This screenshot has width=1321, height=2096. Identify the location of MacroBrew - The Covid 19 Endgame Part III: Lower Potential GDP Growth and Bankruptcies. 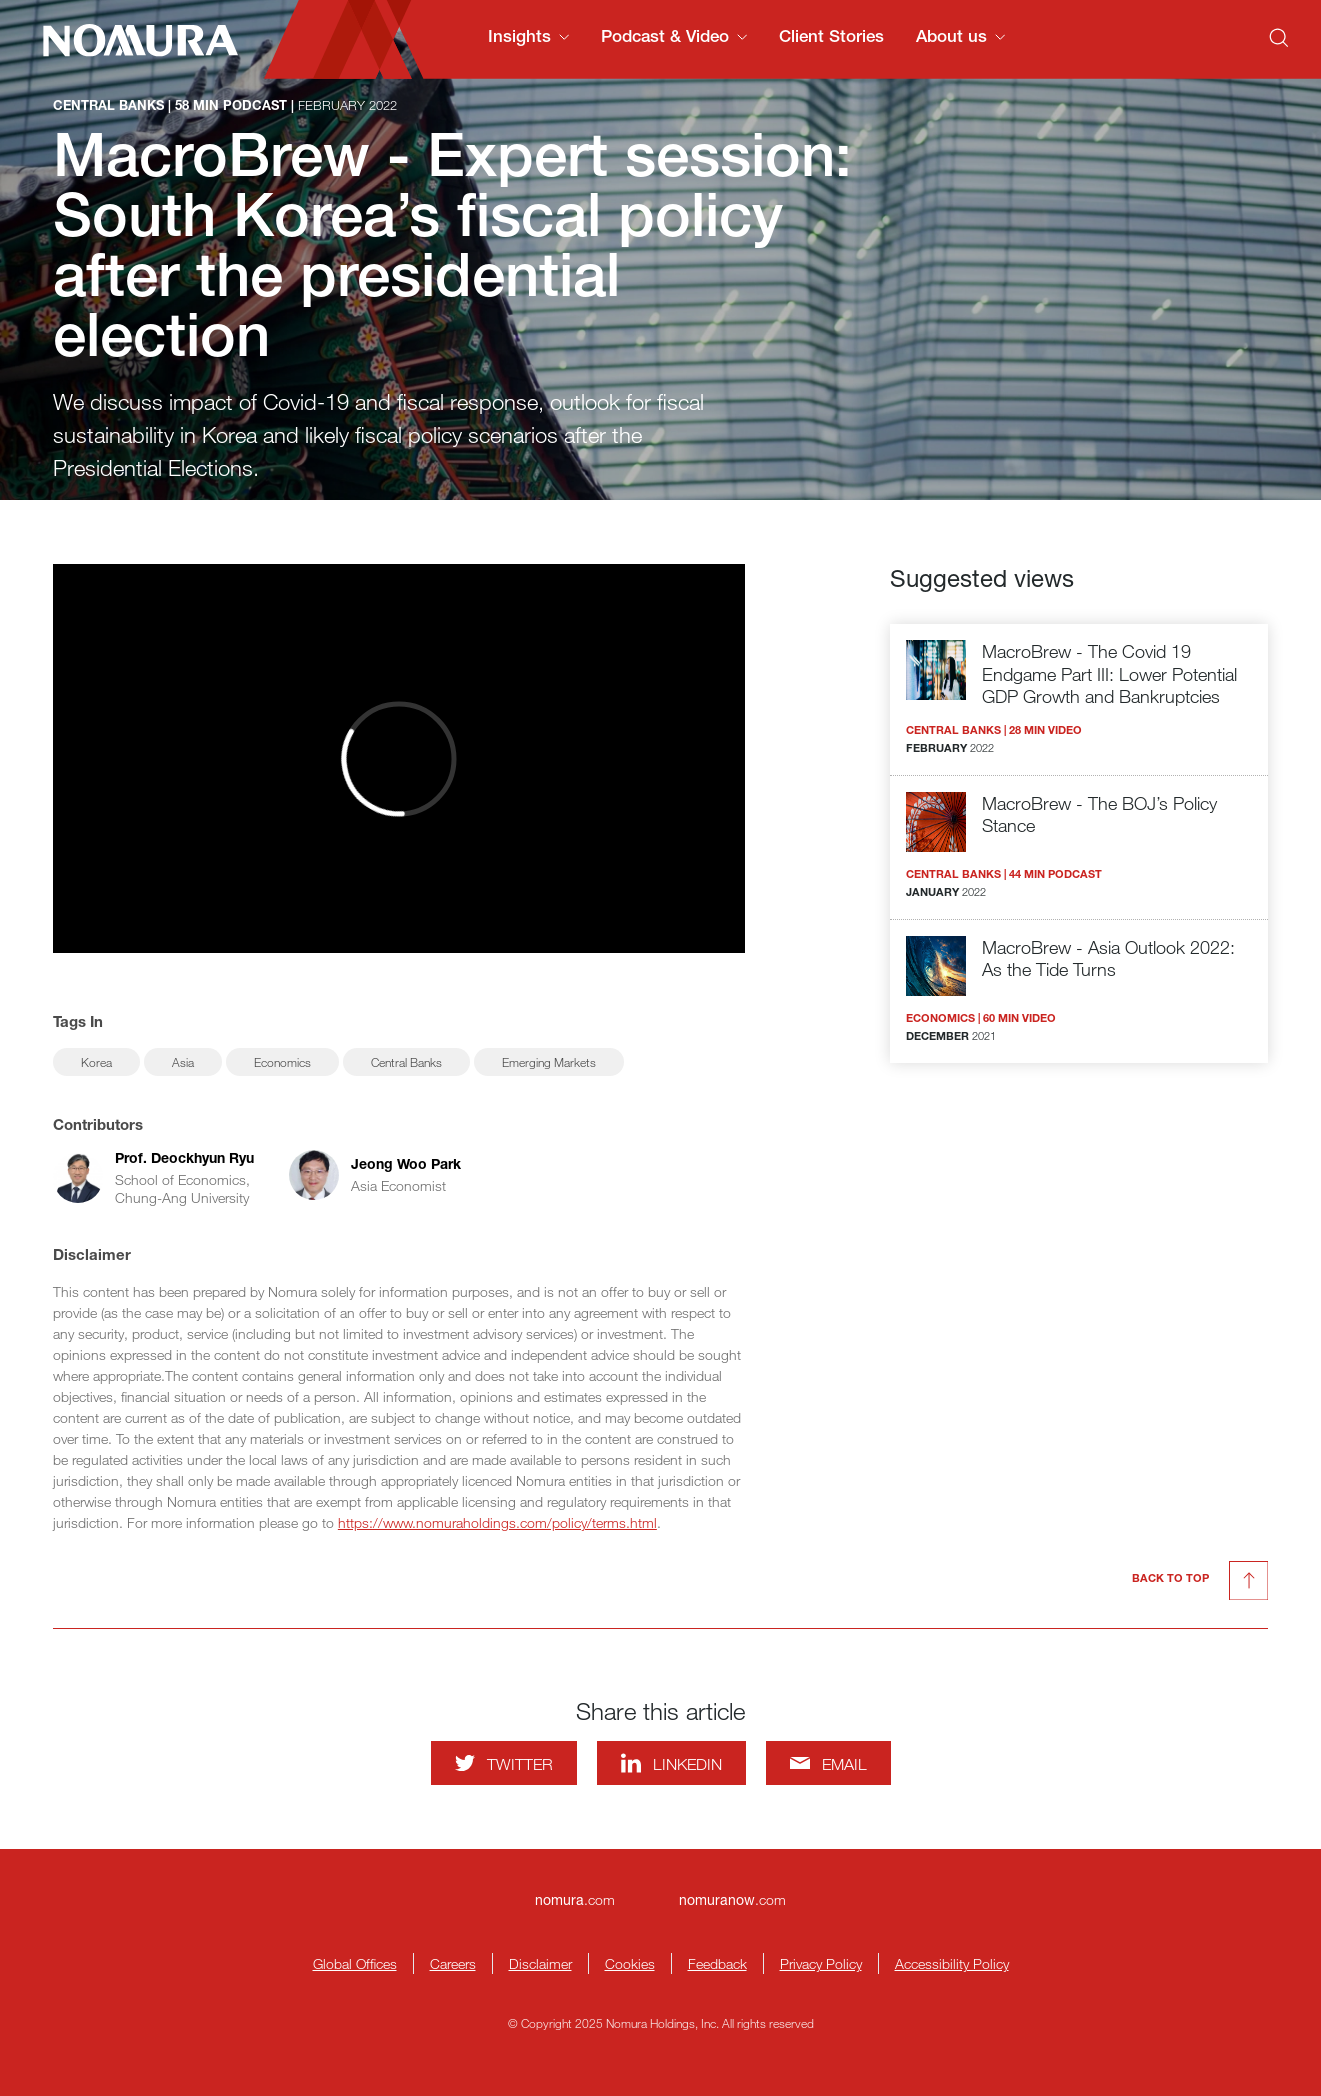
(1109, 673).